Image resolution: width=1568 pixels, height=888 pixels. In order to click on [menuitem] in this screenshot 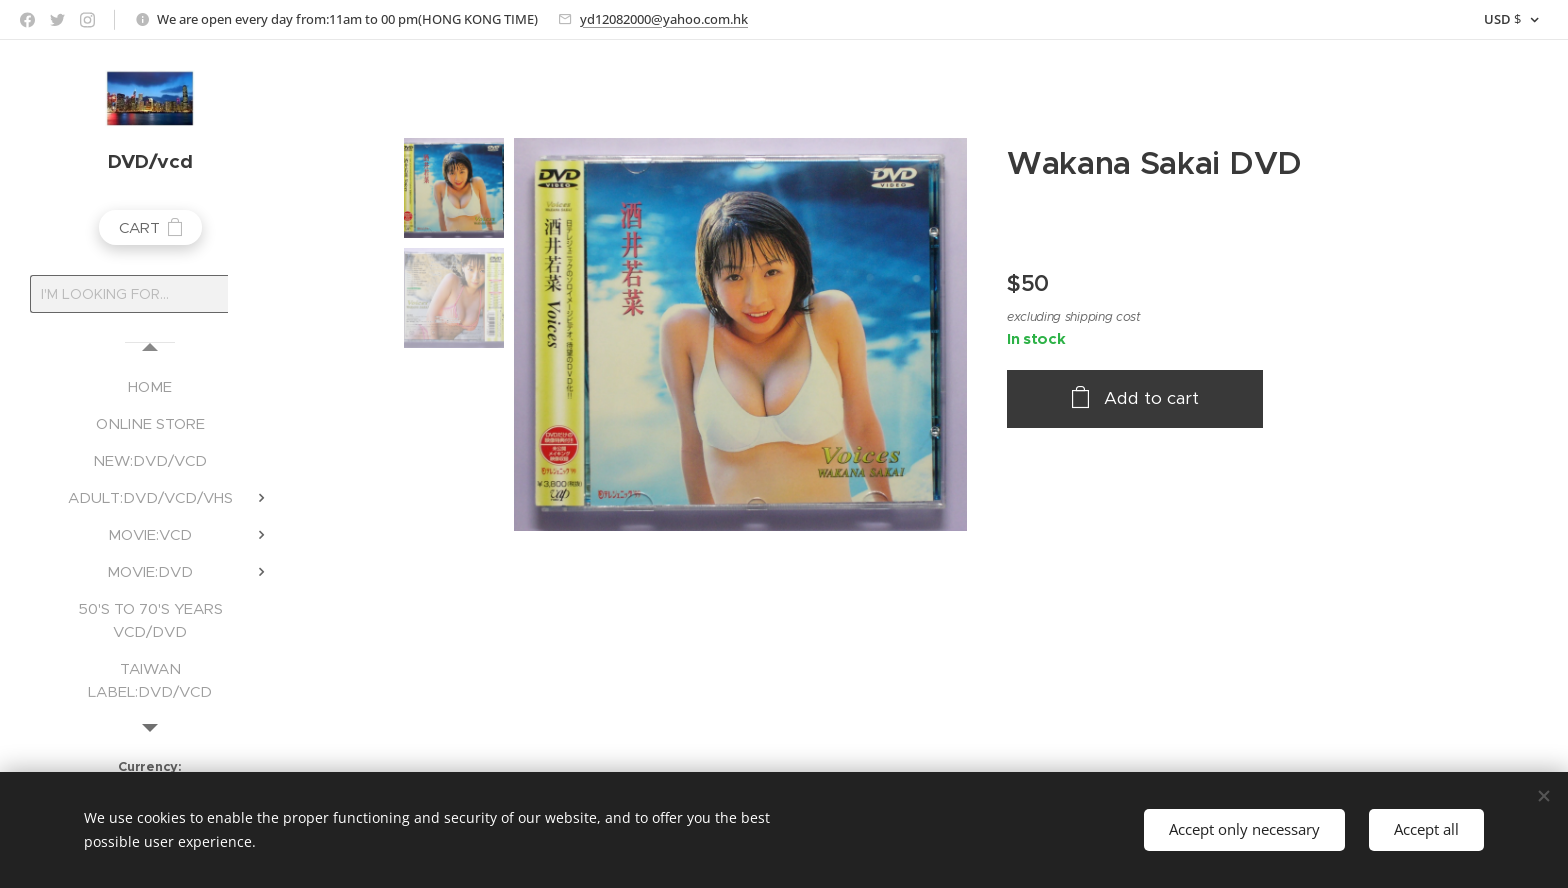, I will do `click(150, 386)`.